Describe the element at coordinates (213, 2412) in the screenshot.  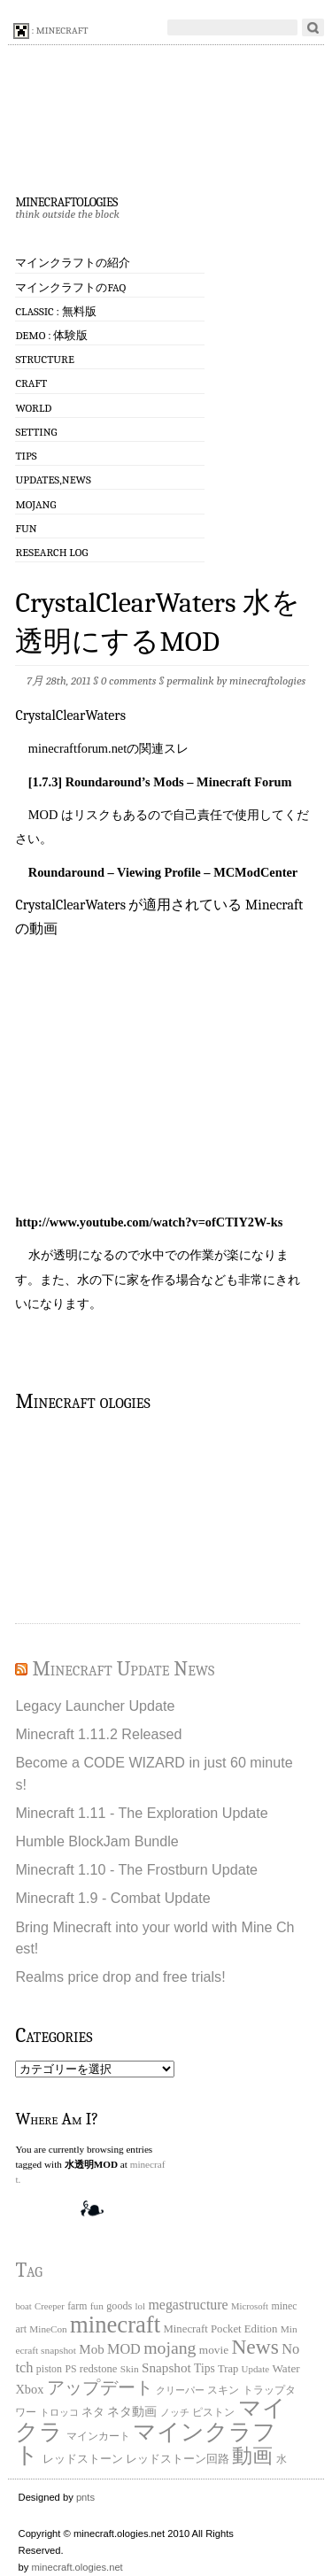
I see `ピストン [ピストン (20個の項目)]` at that location.